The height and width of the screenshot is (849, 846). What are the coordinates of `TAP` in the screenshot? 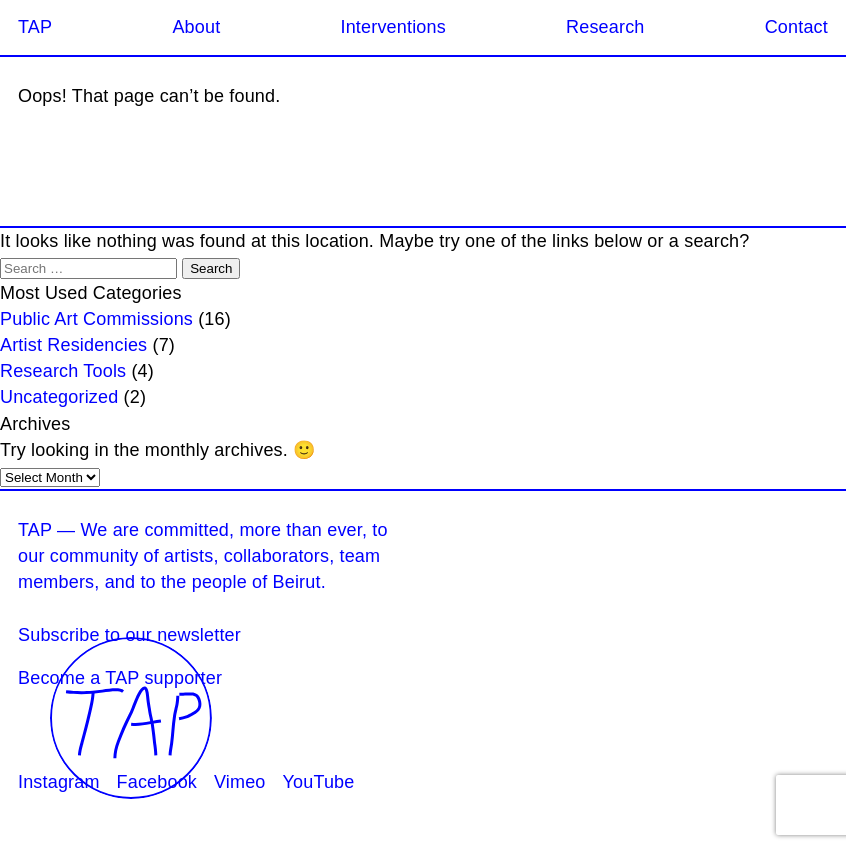 It's located at (35, 27).